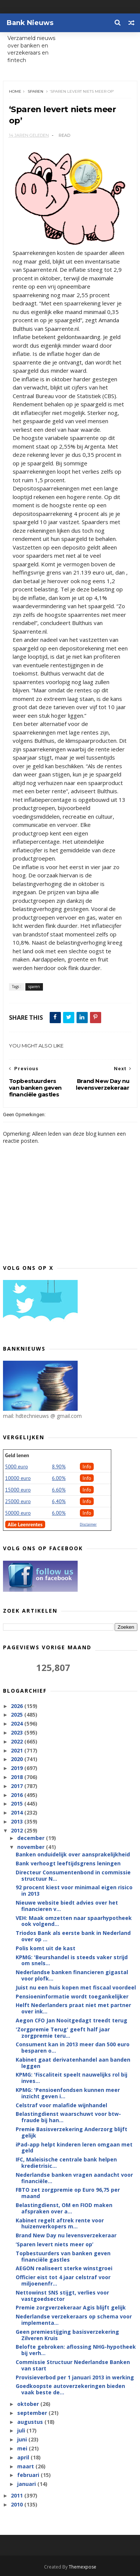 The height and width of the screenshot is (2576, 140). Describe the element at coordinates (64, 2208) in the screenshot. I see `Belastingdienst, OM en FIOD maken afspraken over a...` at that location.